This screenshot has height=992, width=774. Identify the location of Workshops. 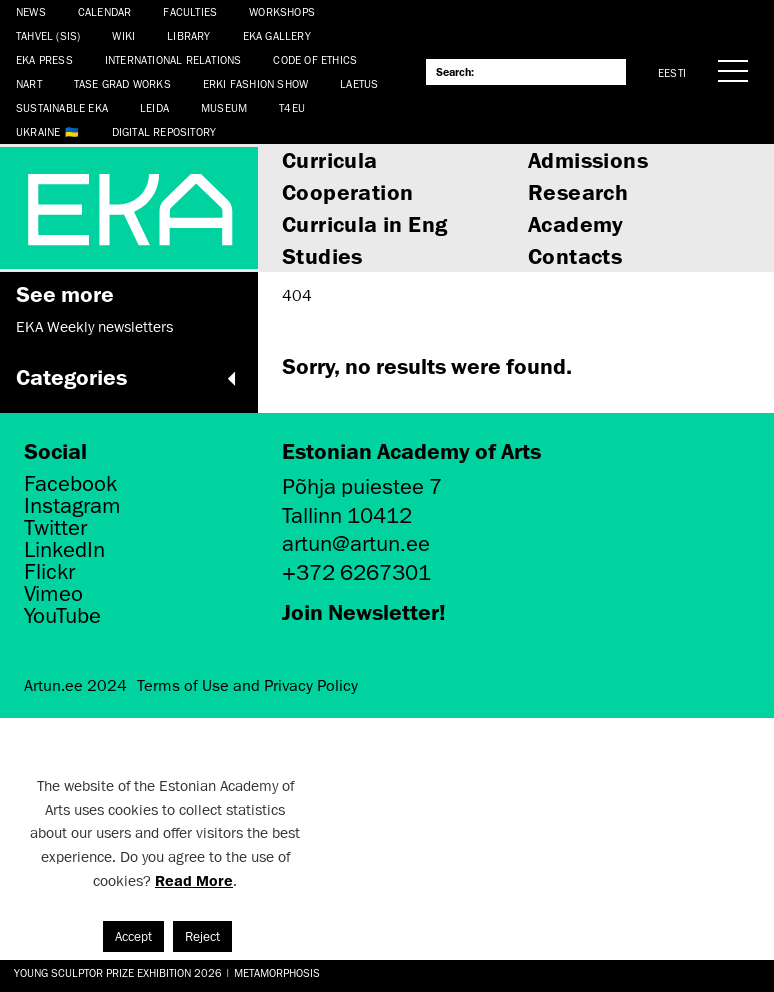
(282, 11).